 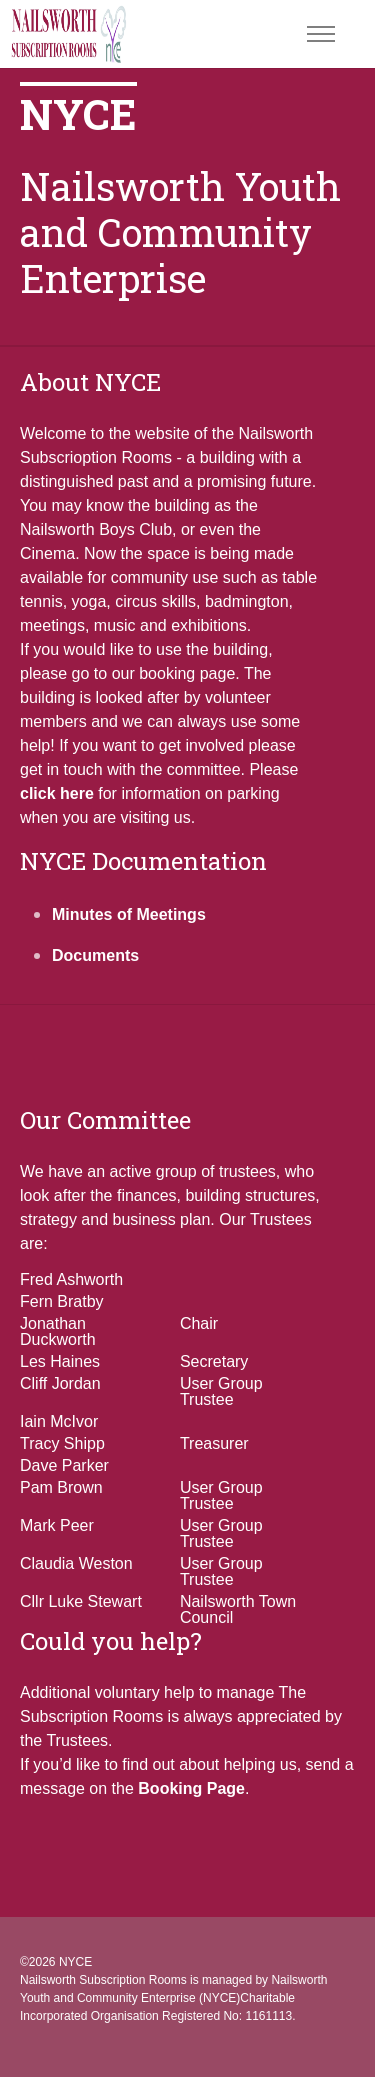 I want to click on Documents, so click(x=95, y=955).